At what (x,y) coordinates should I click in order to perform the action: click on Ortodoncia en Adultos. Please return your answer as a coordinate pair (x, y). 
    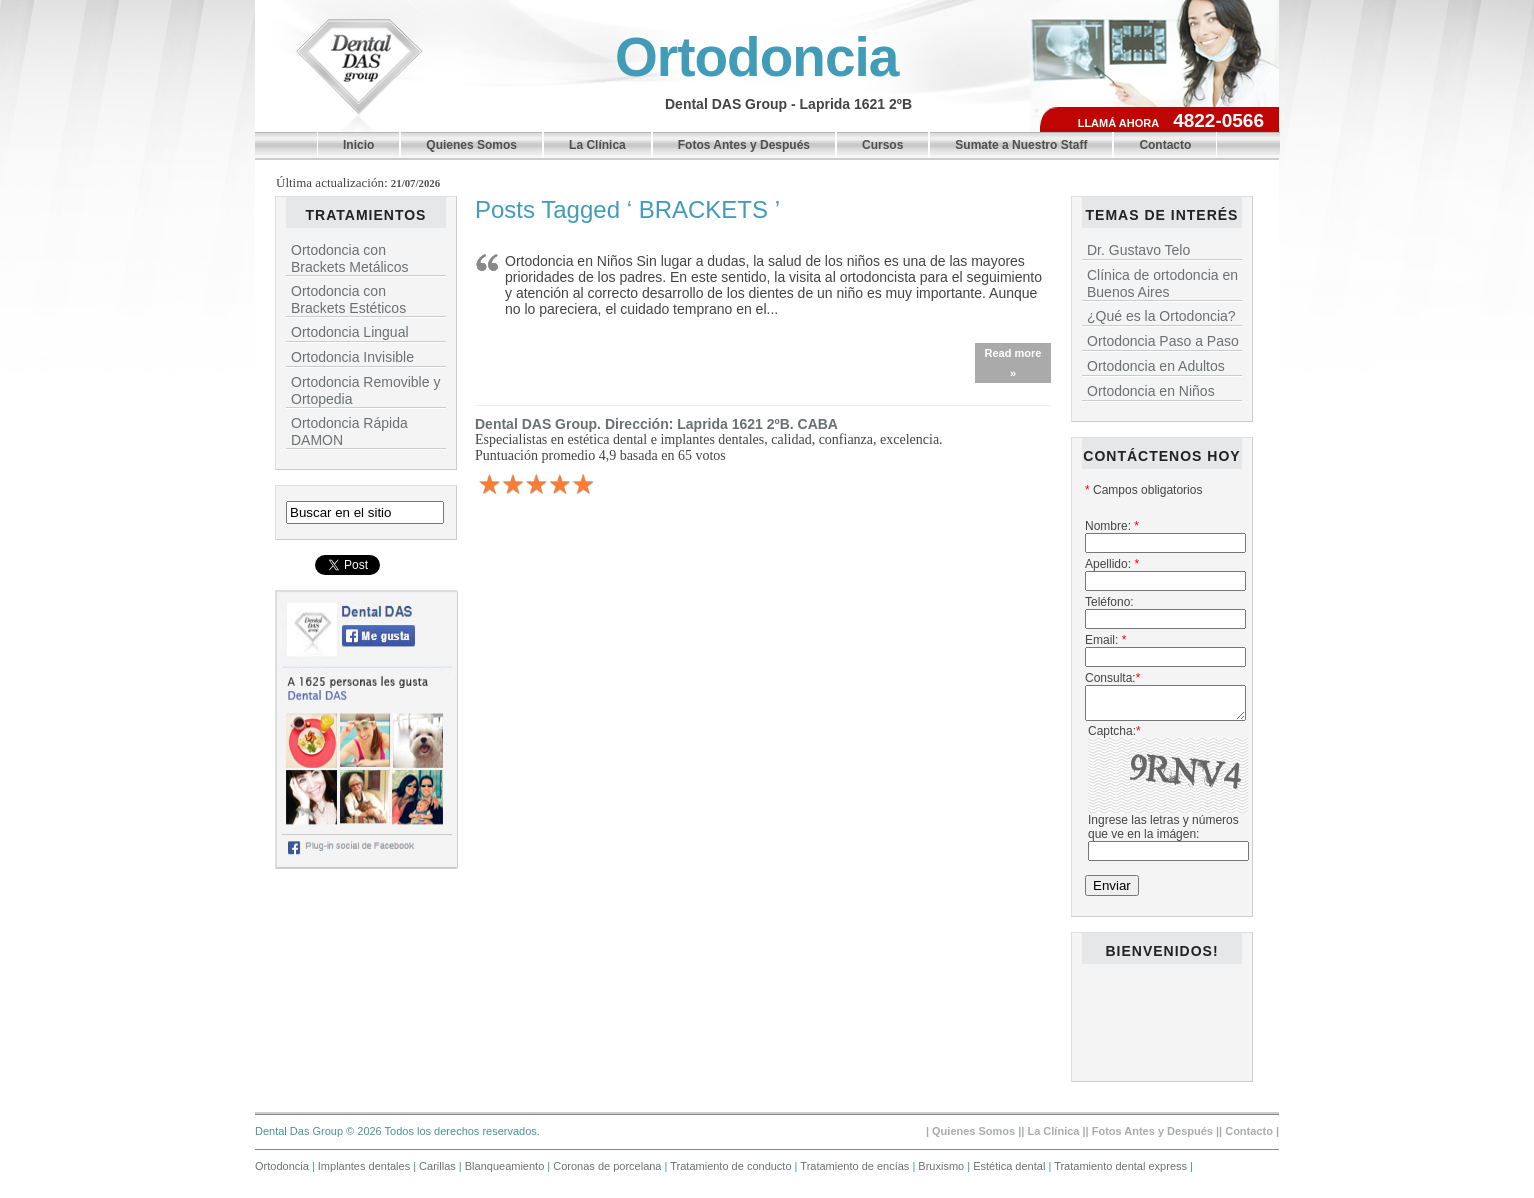
    Looking at the image, I should click on (1156, 366).